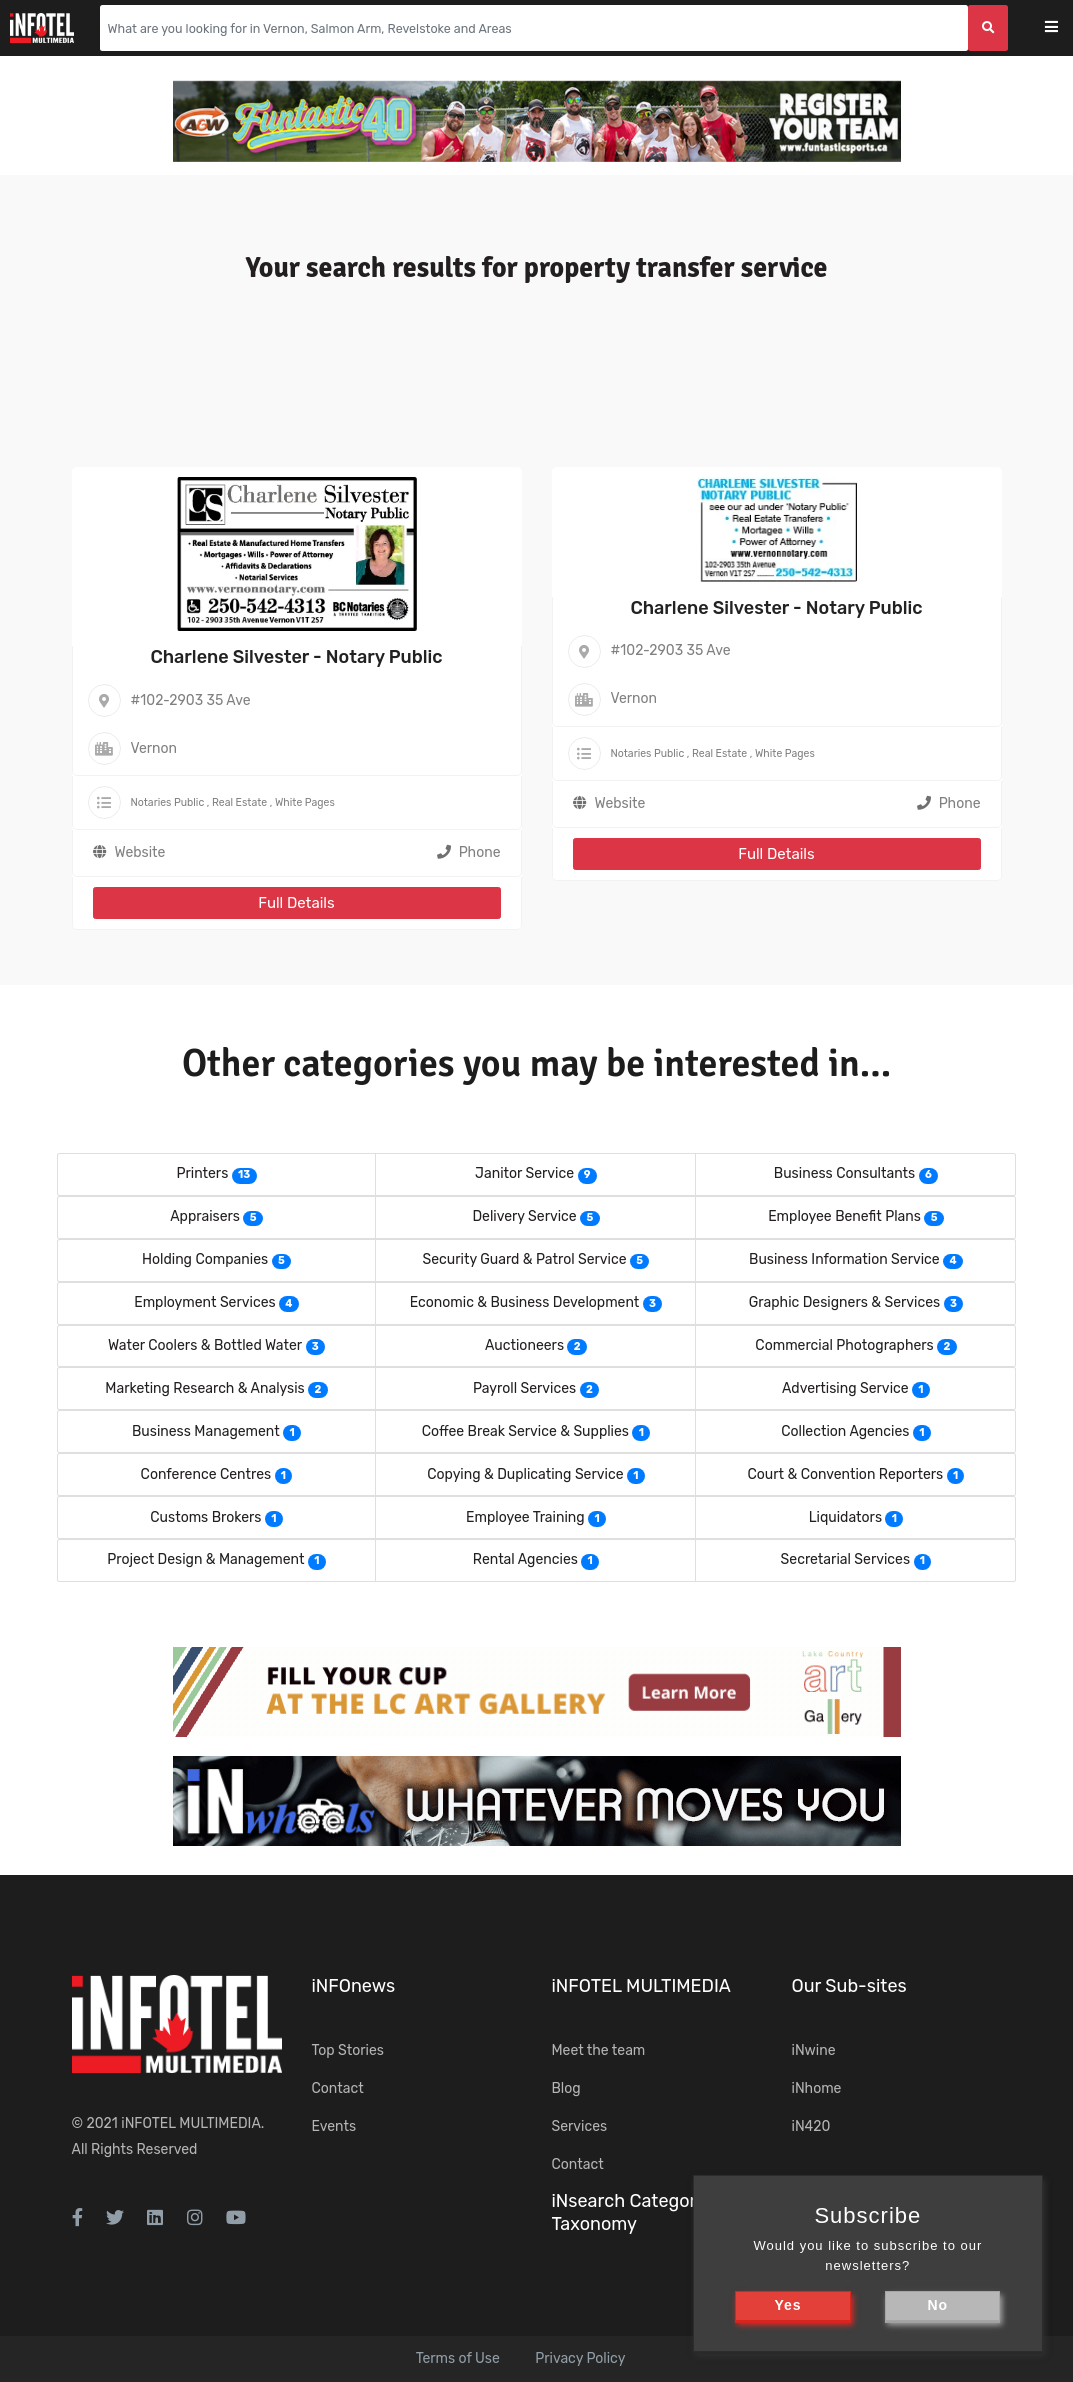 The height and width of the screenshot is (2382, 1073). What do you see at coordinates (844, 1302) in the screenshot?
I see `Graphic Designers & Services` at bounding box center [844, 1302].